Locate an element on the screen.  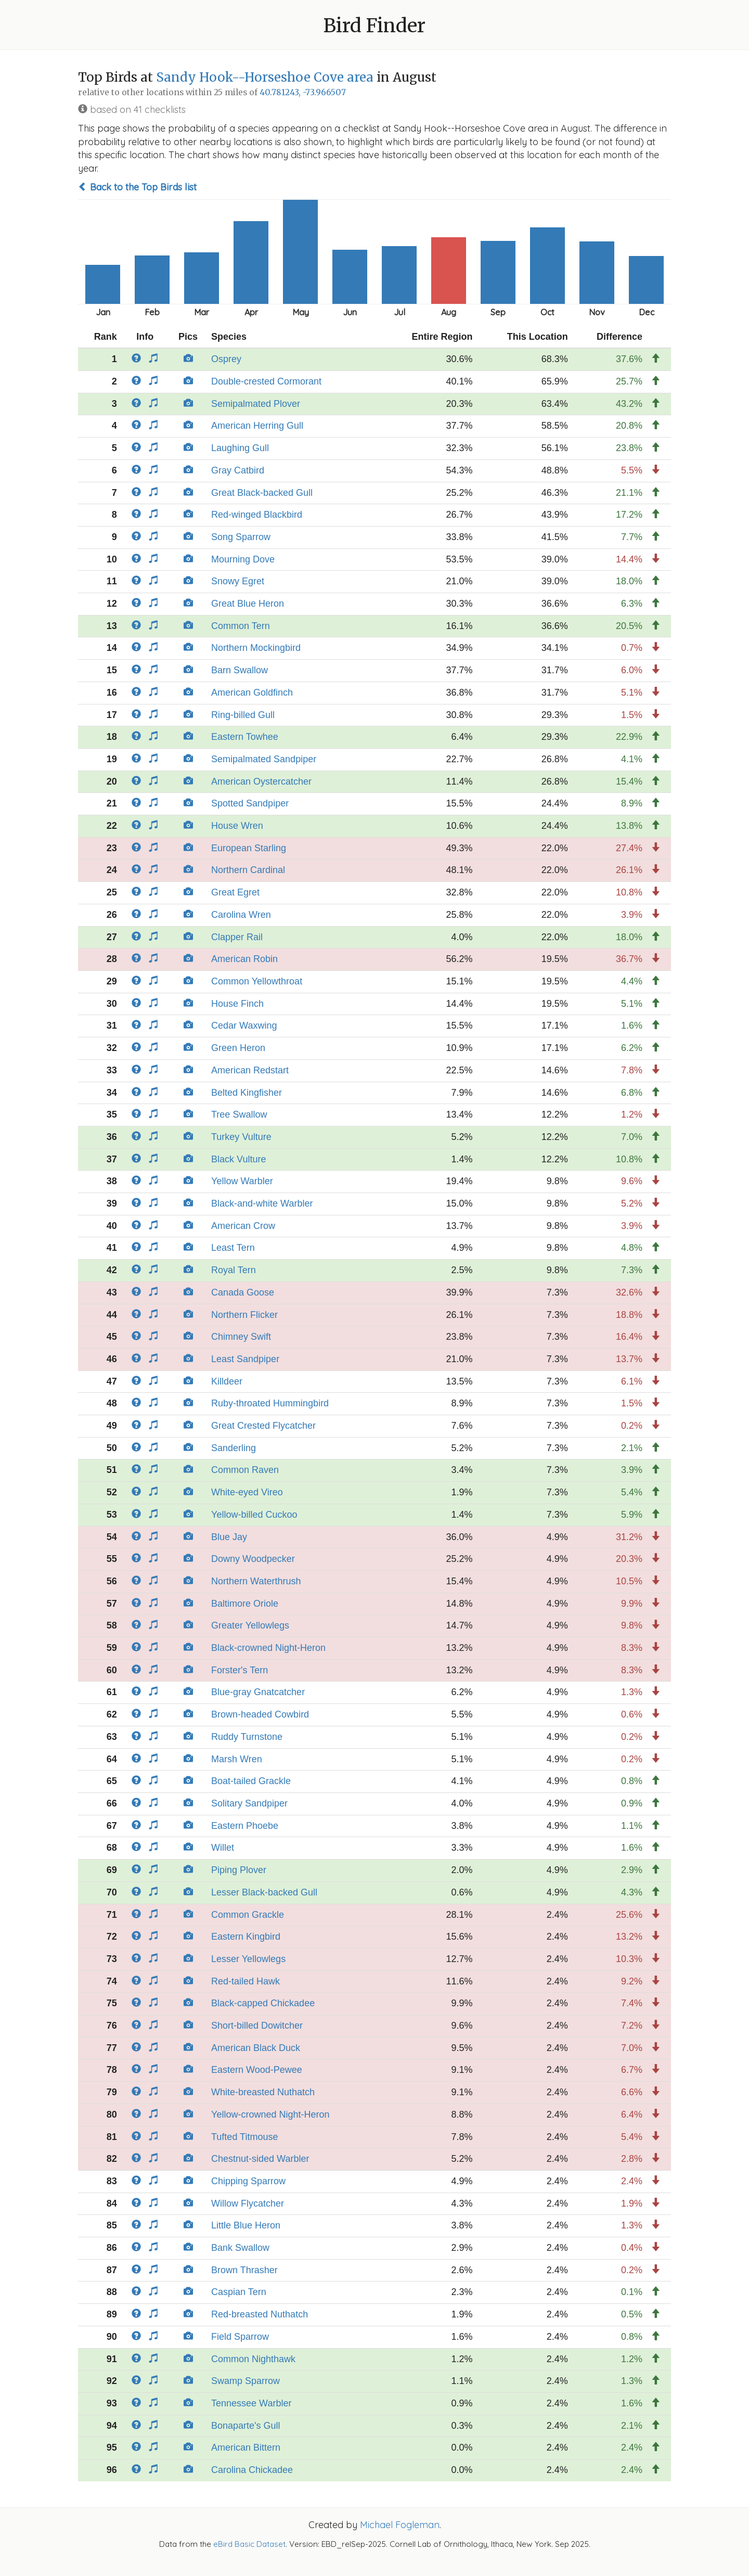
Black-and-white Warbler is located at coordinates (262, 1203).